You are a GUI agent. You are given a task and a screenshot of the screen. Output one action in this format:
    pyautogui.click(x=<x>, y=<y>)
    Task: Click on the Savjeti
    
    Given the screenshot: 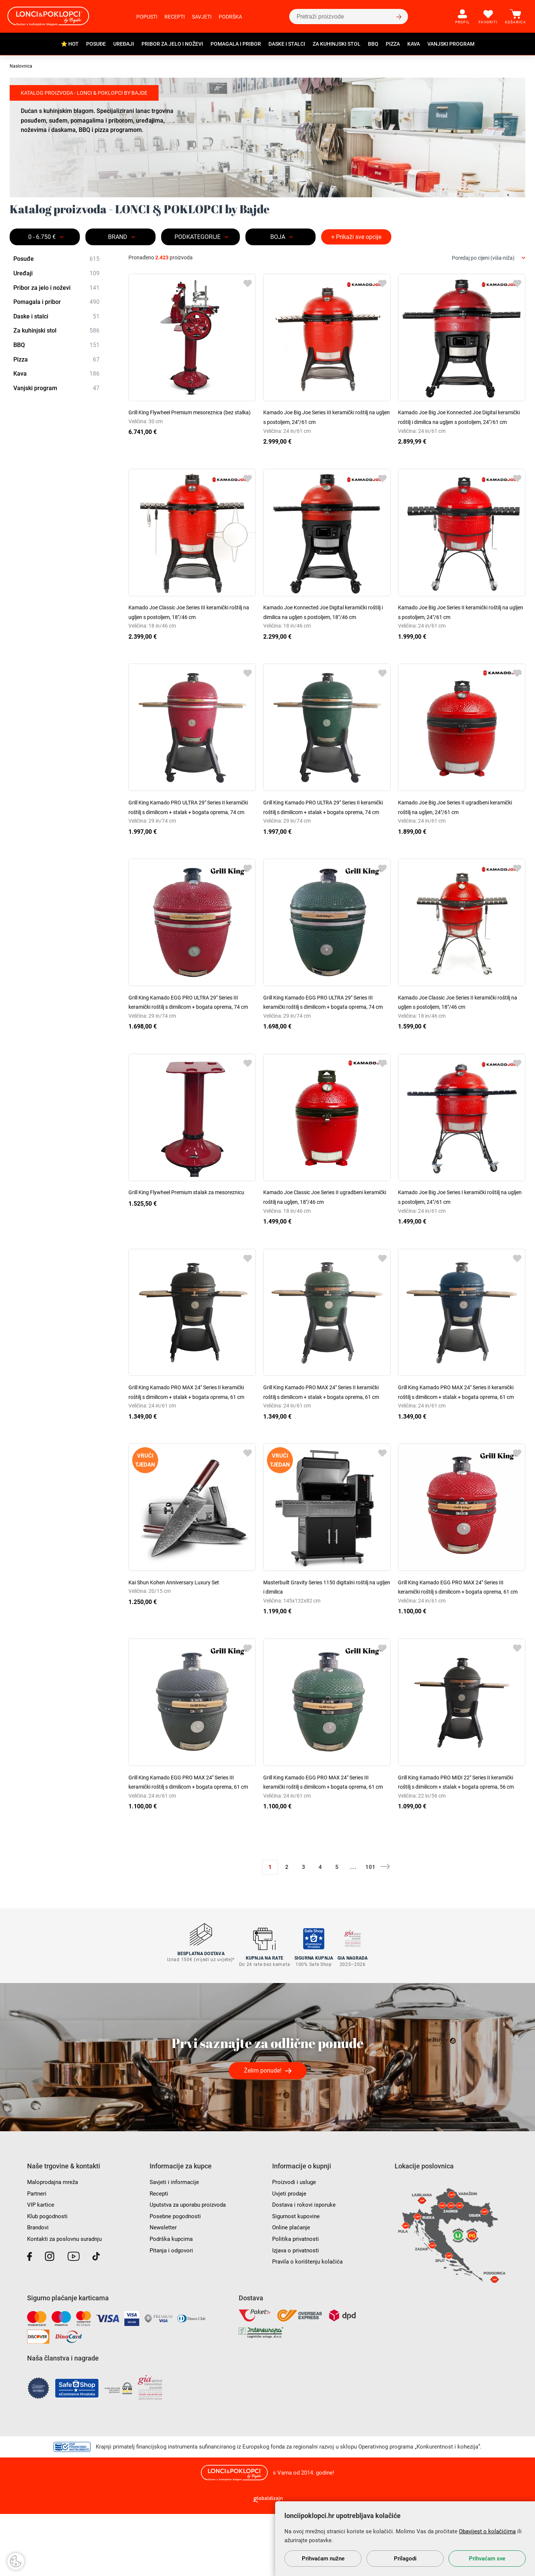 What is the action you would take?
    pyautogui.click(x=202, y=17)
    